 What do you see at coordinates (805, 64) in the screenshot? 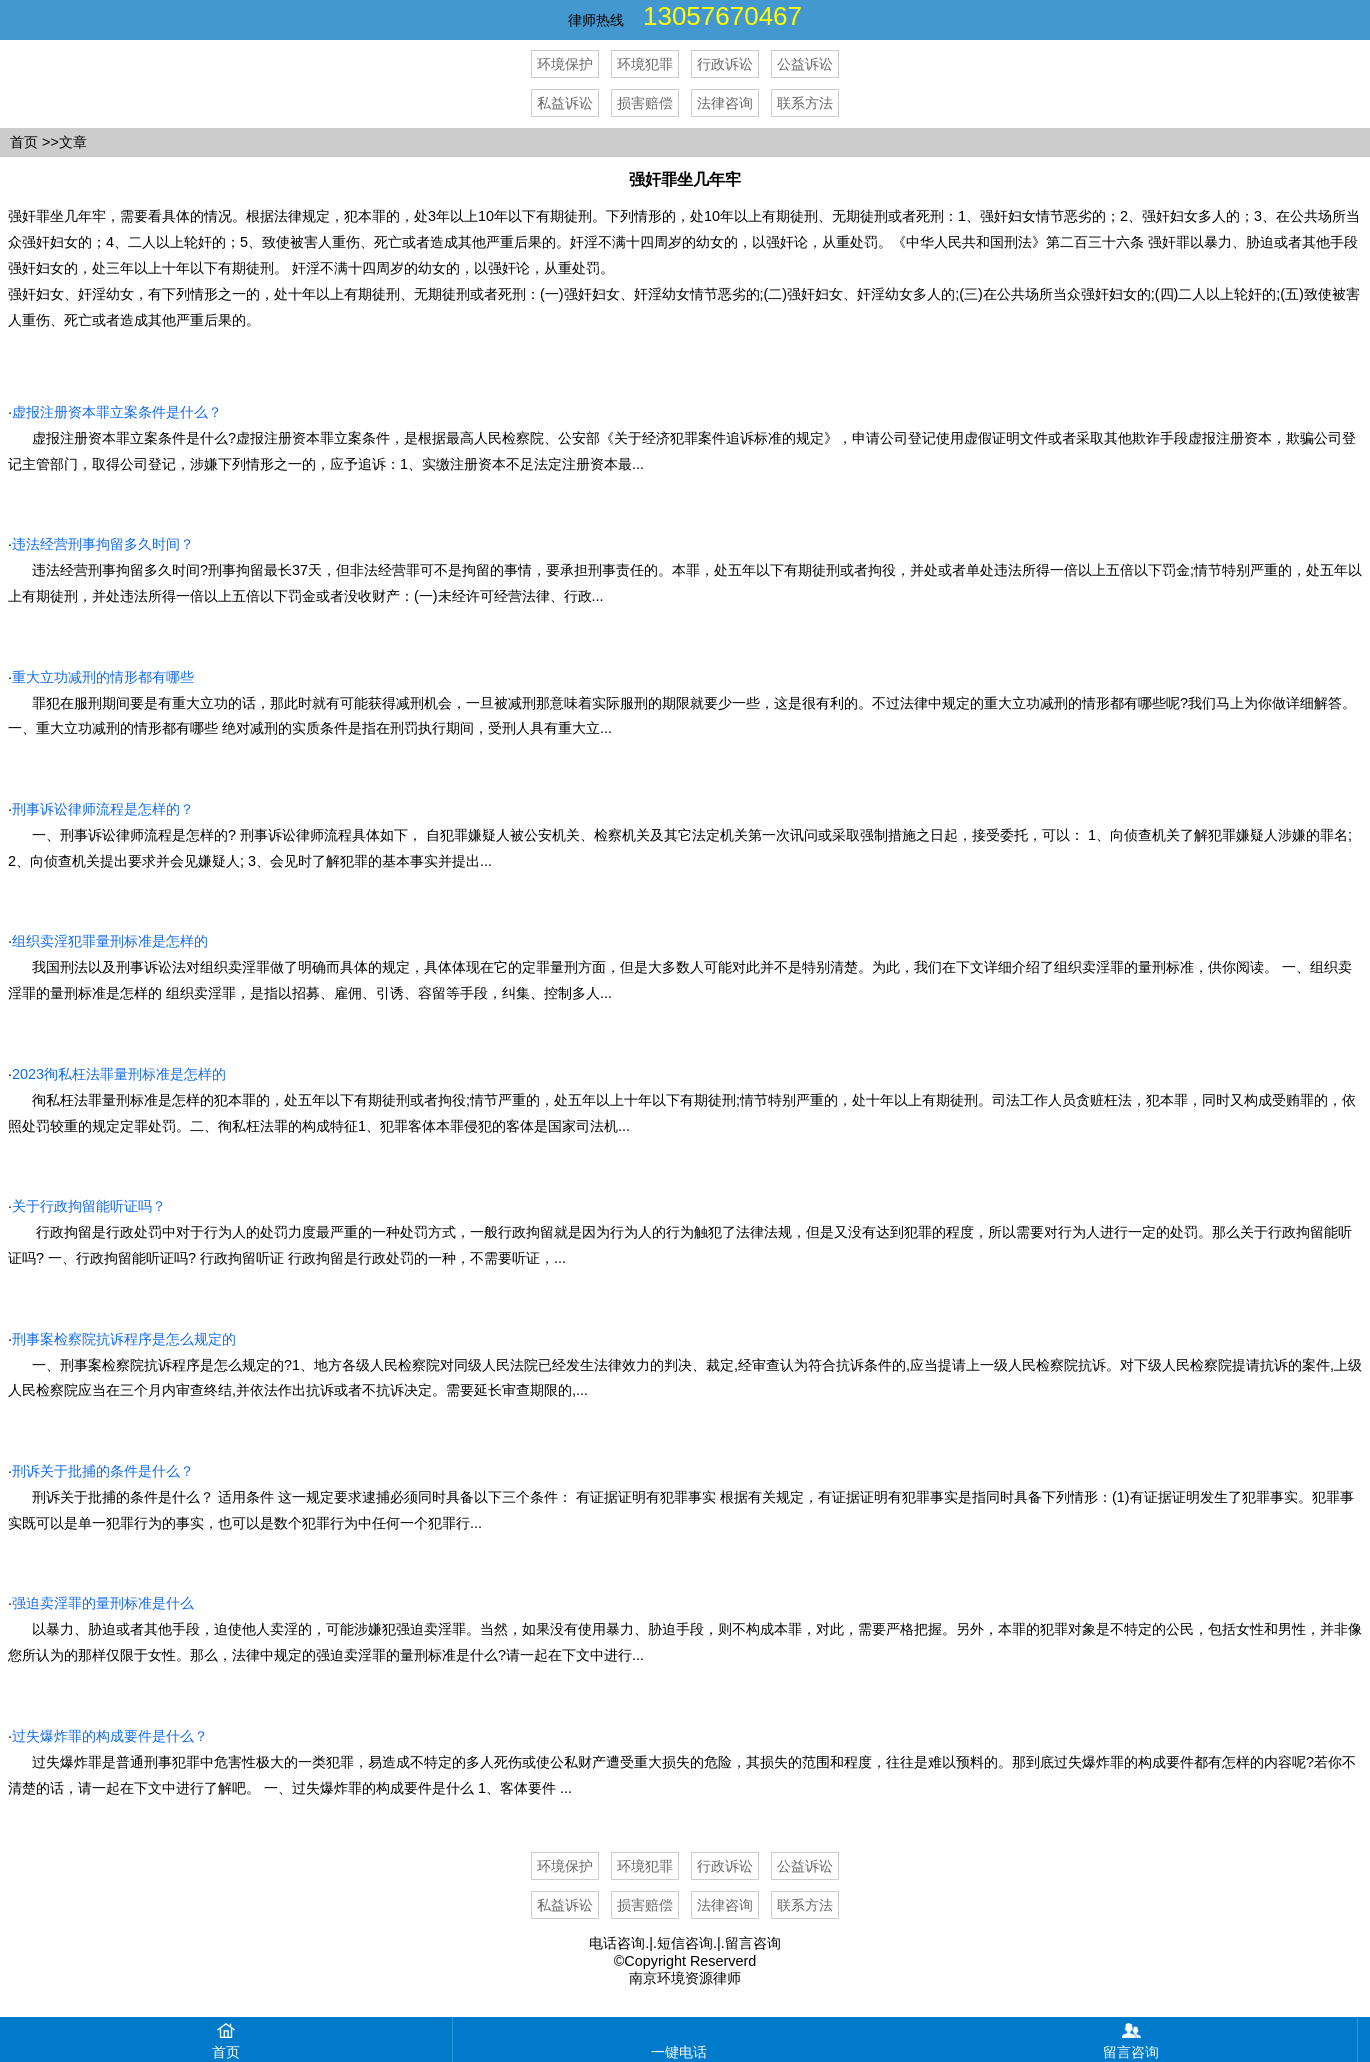
I see `公益诉讼` at bounding box center [805, 64].